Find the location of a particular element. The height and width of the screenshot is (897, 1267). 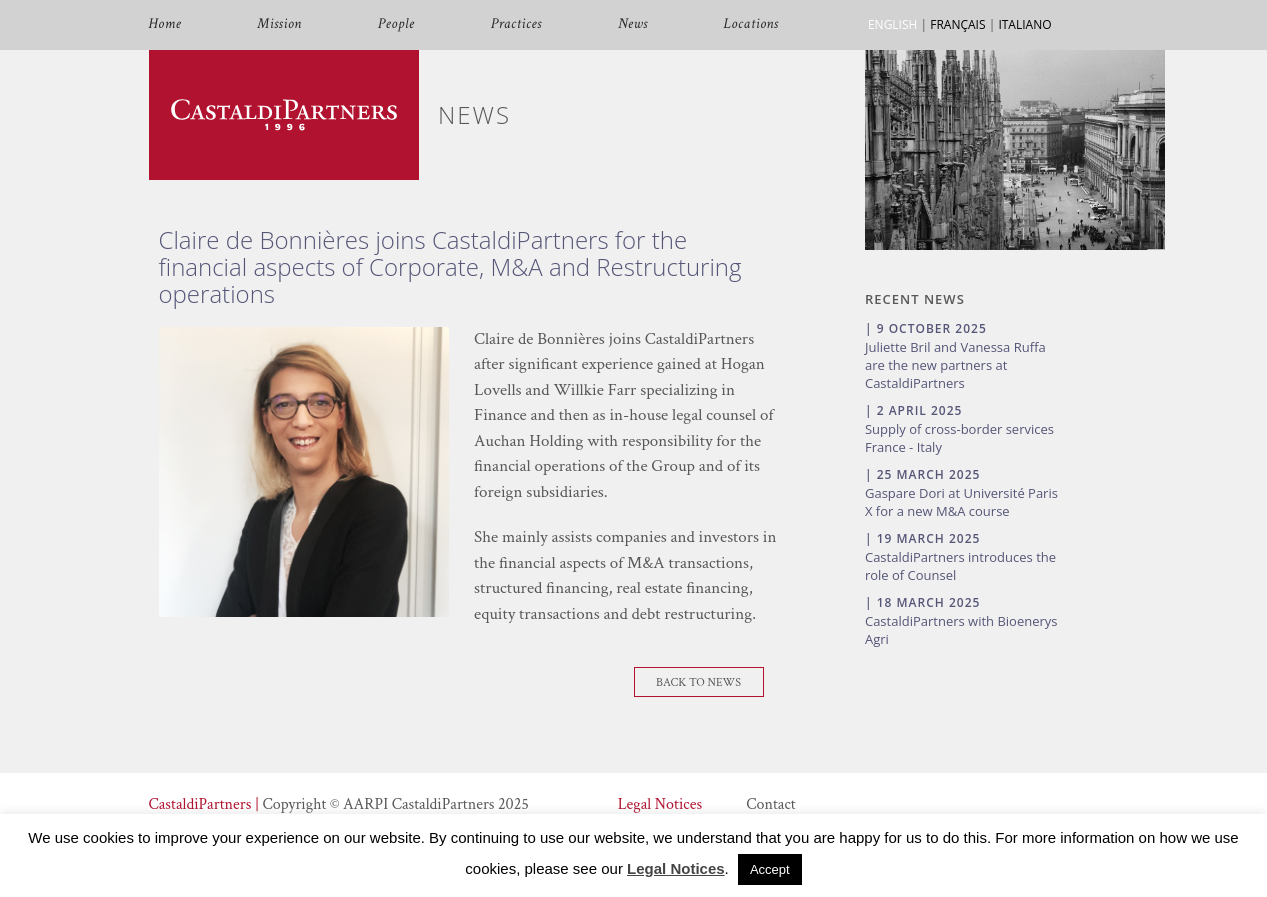

Home is located at coordinates (165, 24).